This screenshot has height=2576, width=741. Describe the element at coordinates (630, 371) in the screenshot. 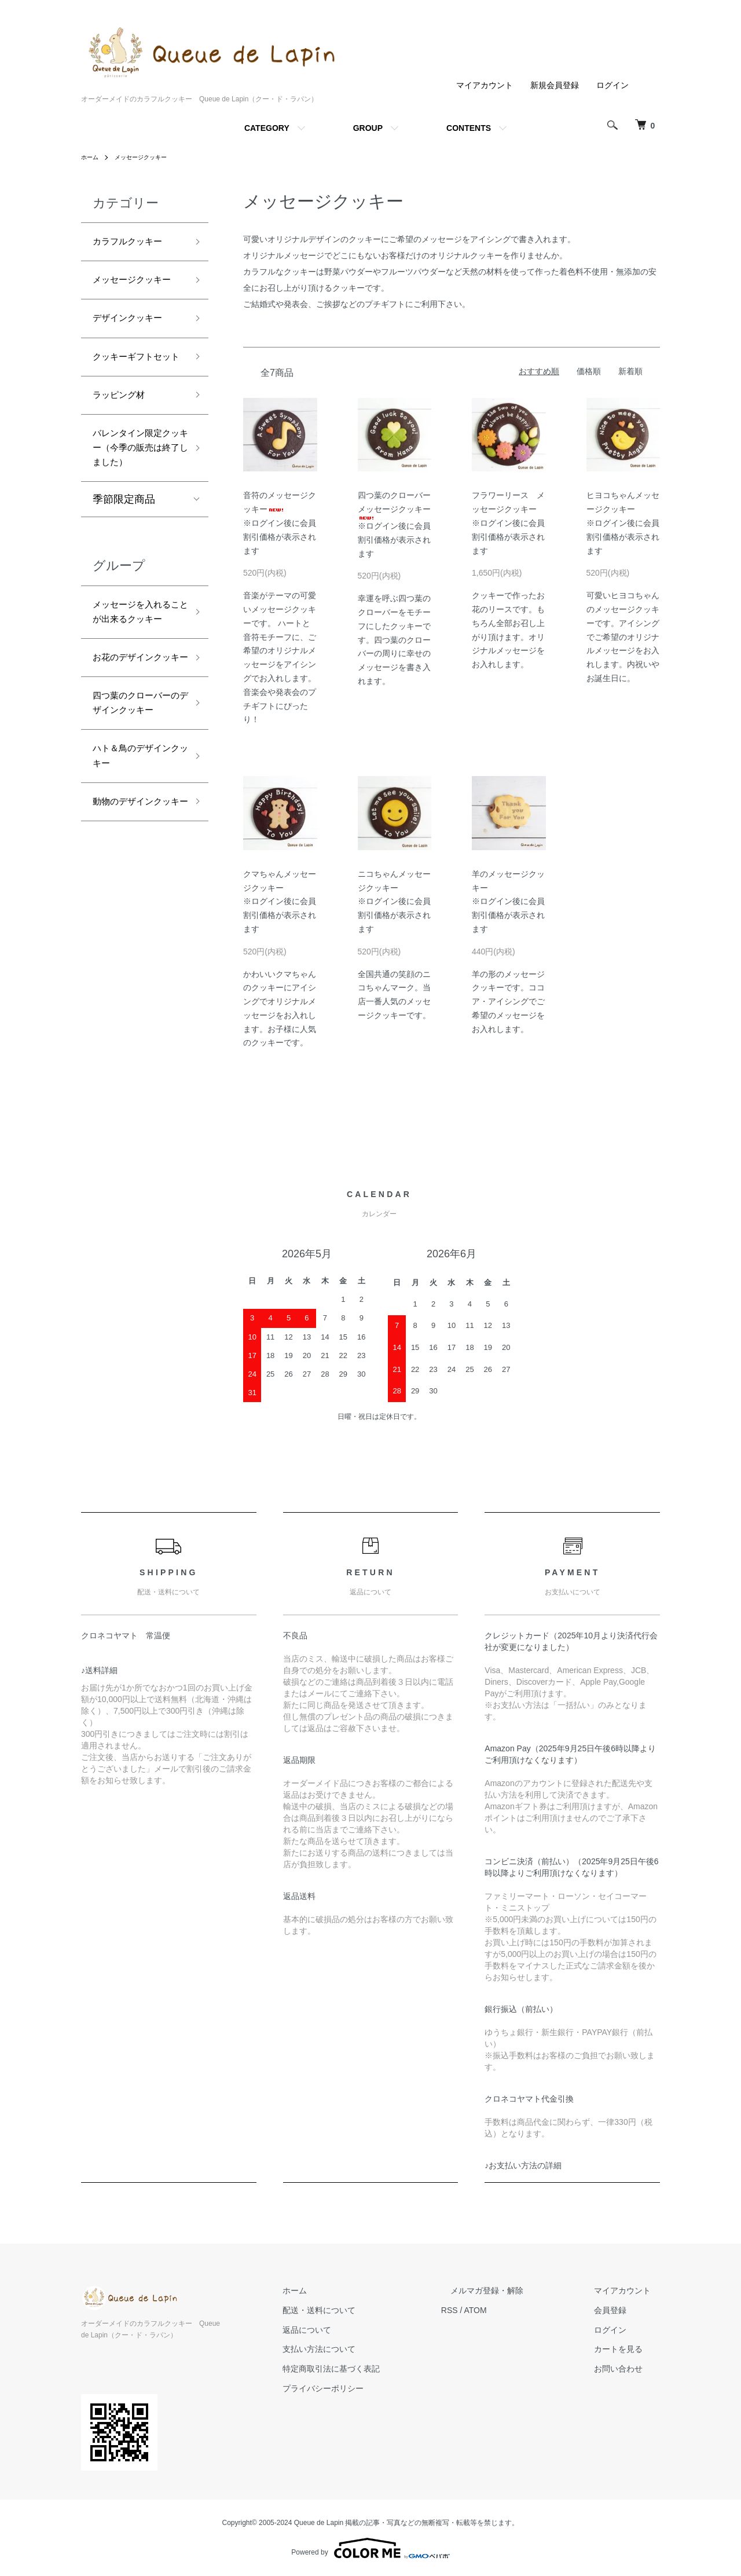

I see `新着順` at that location.